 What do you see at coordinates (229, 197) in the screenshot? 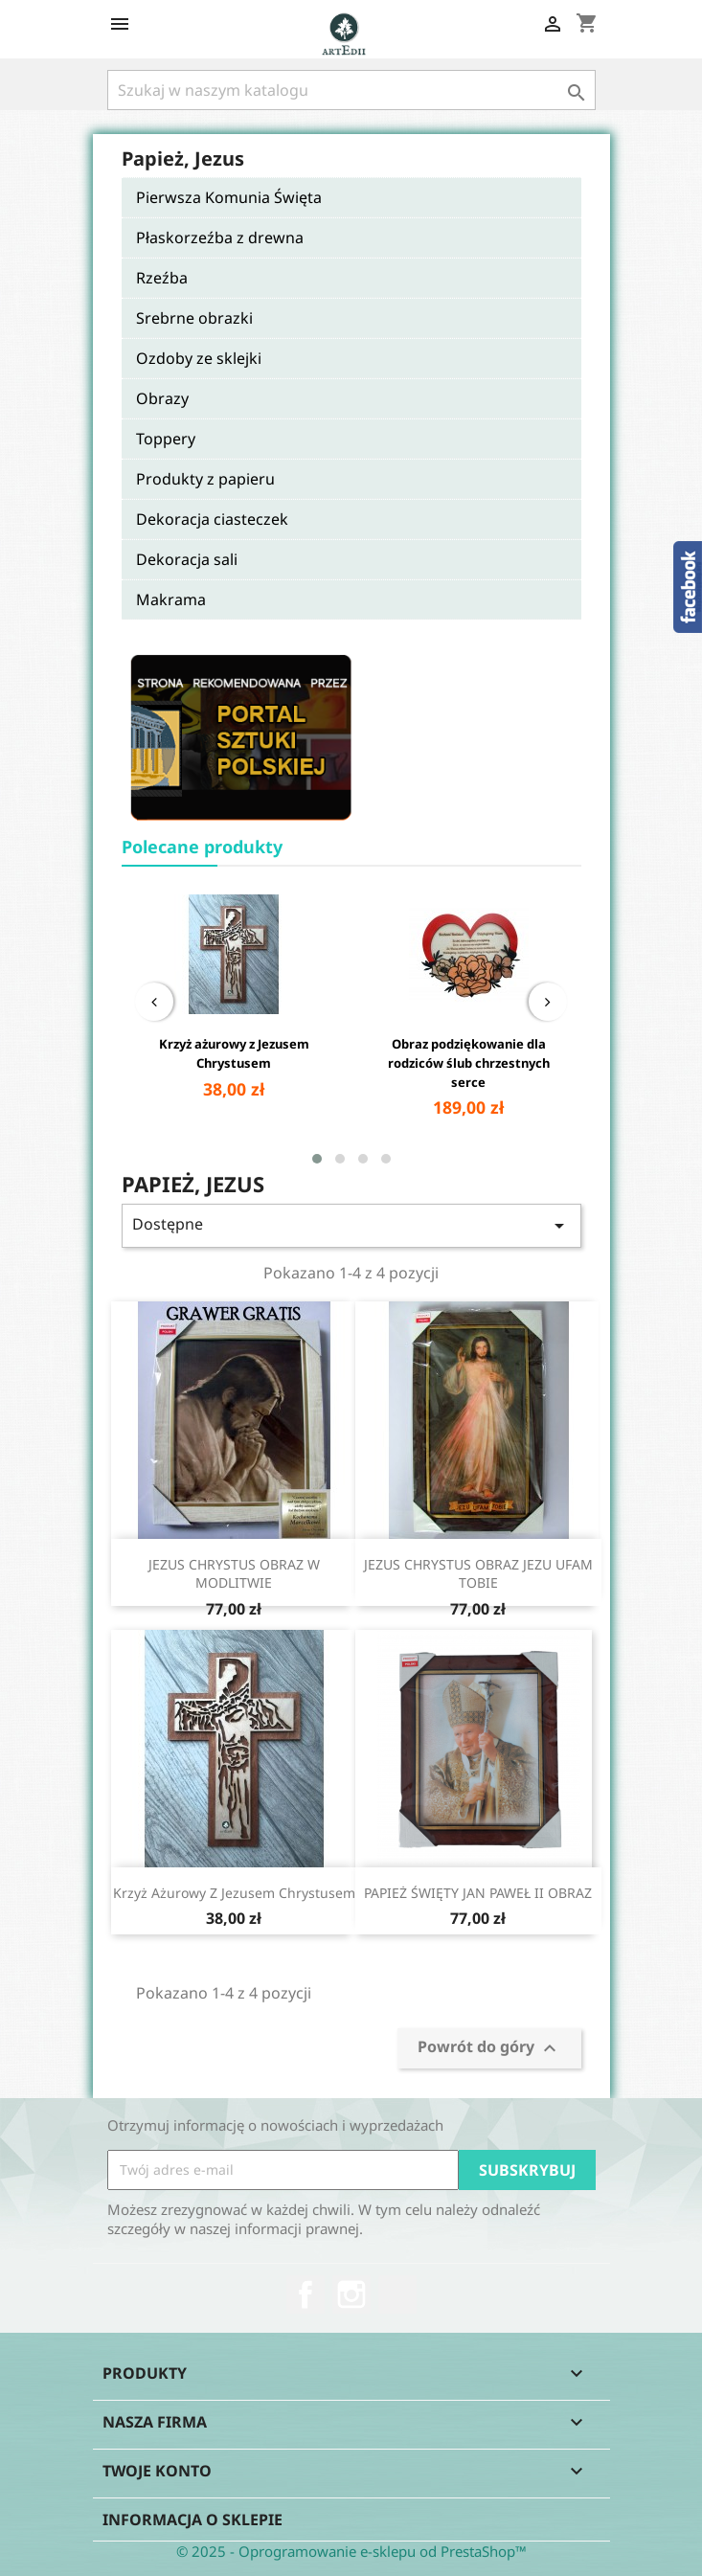
I see `Pierwsza Komunia Święta` at bounding box center [229, 197].